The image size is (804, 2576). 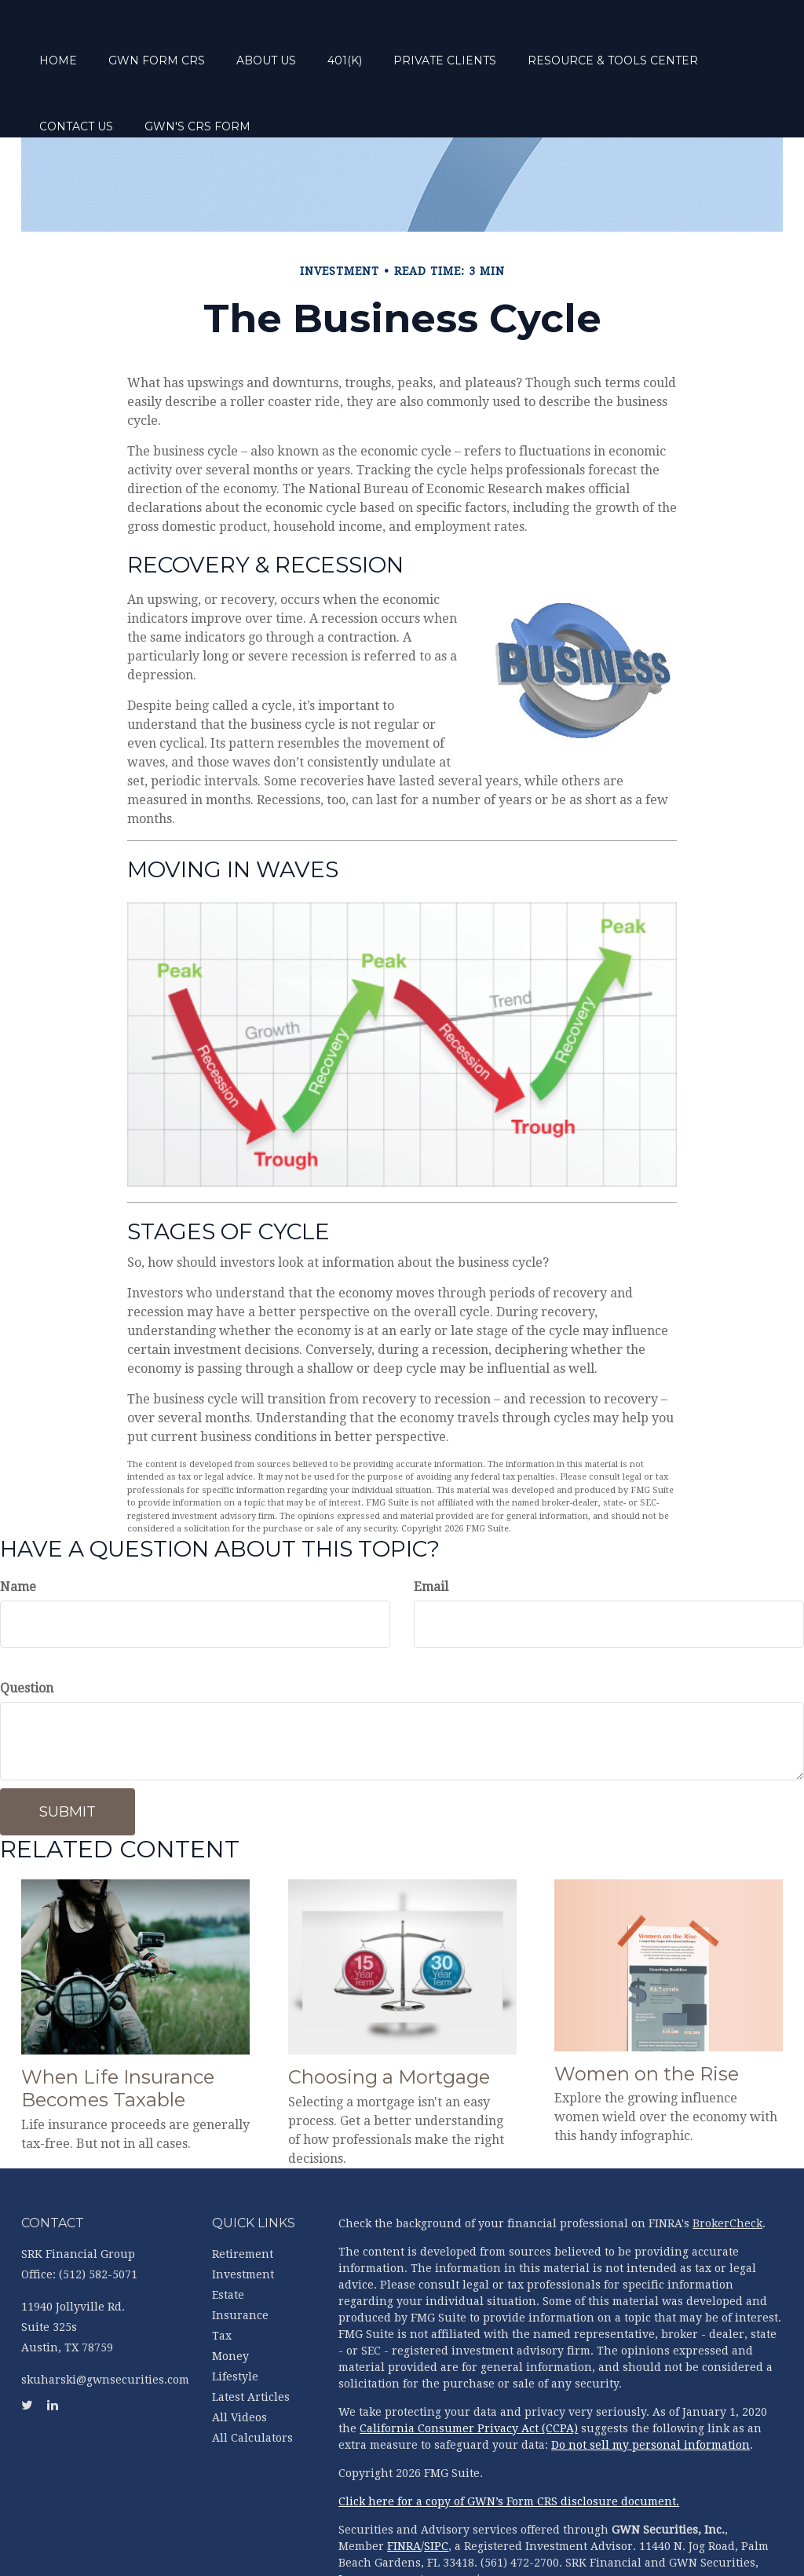 I want to click on FINRA, so click(x=404, y=2487).